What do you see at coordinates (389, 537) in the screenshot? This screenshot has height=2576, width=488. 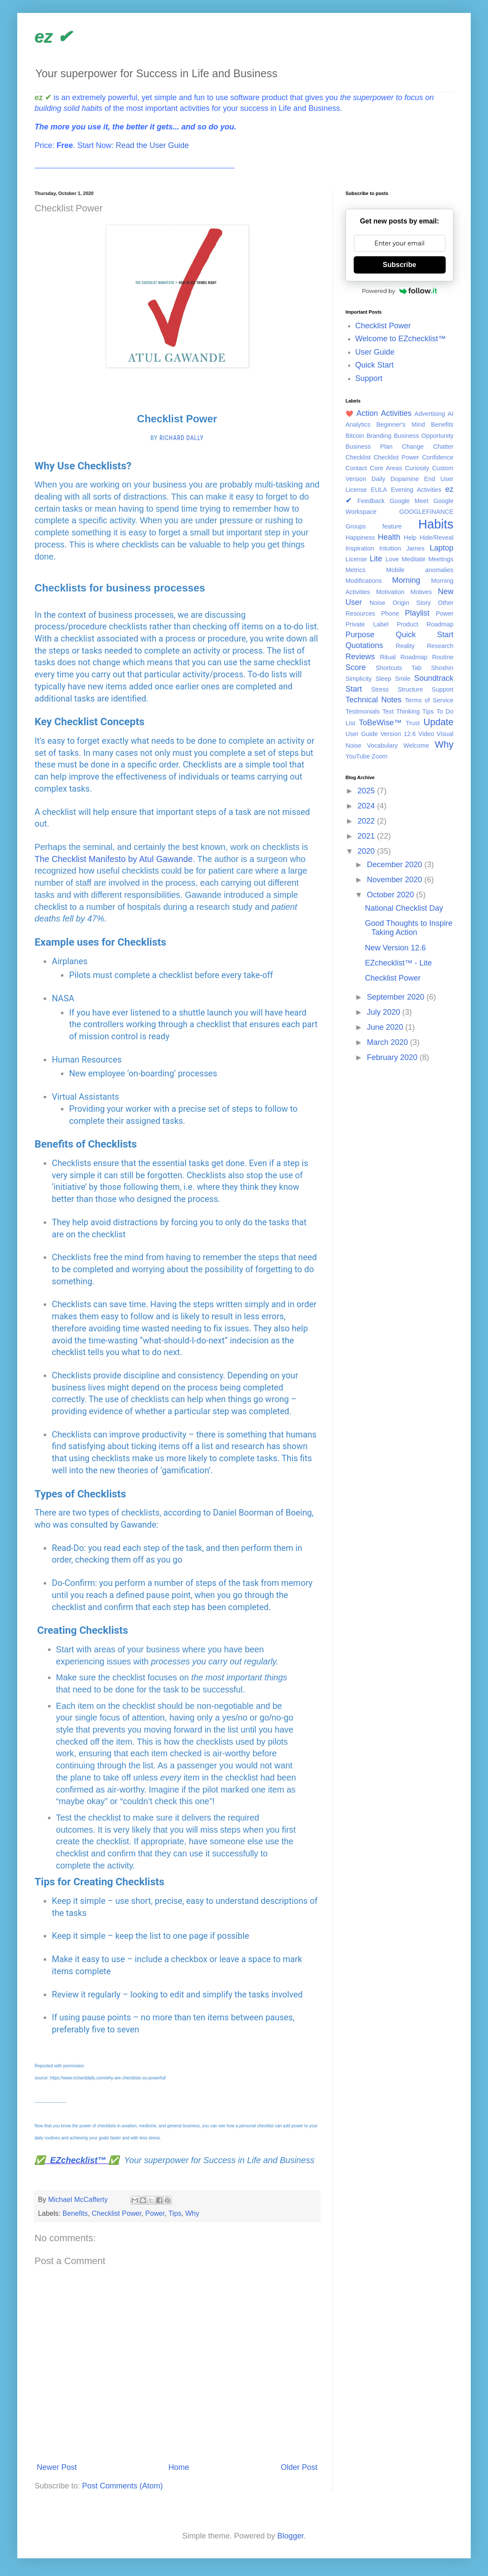 I see `Health` at bounding box center [389, 537].